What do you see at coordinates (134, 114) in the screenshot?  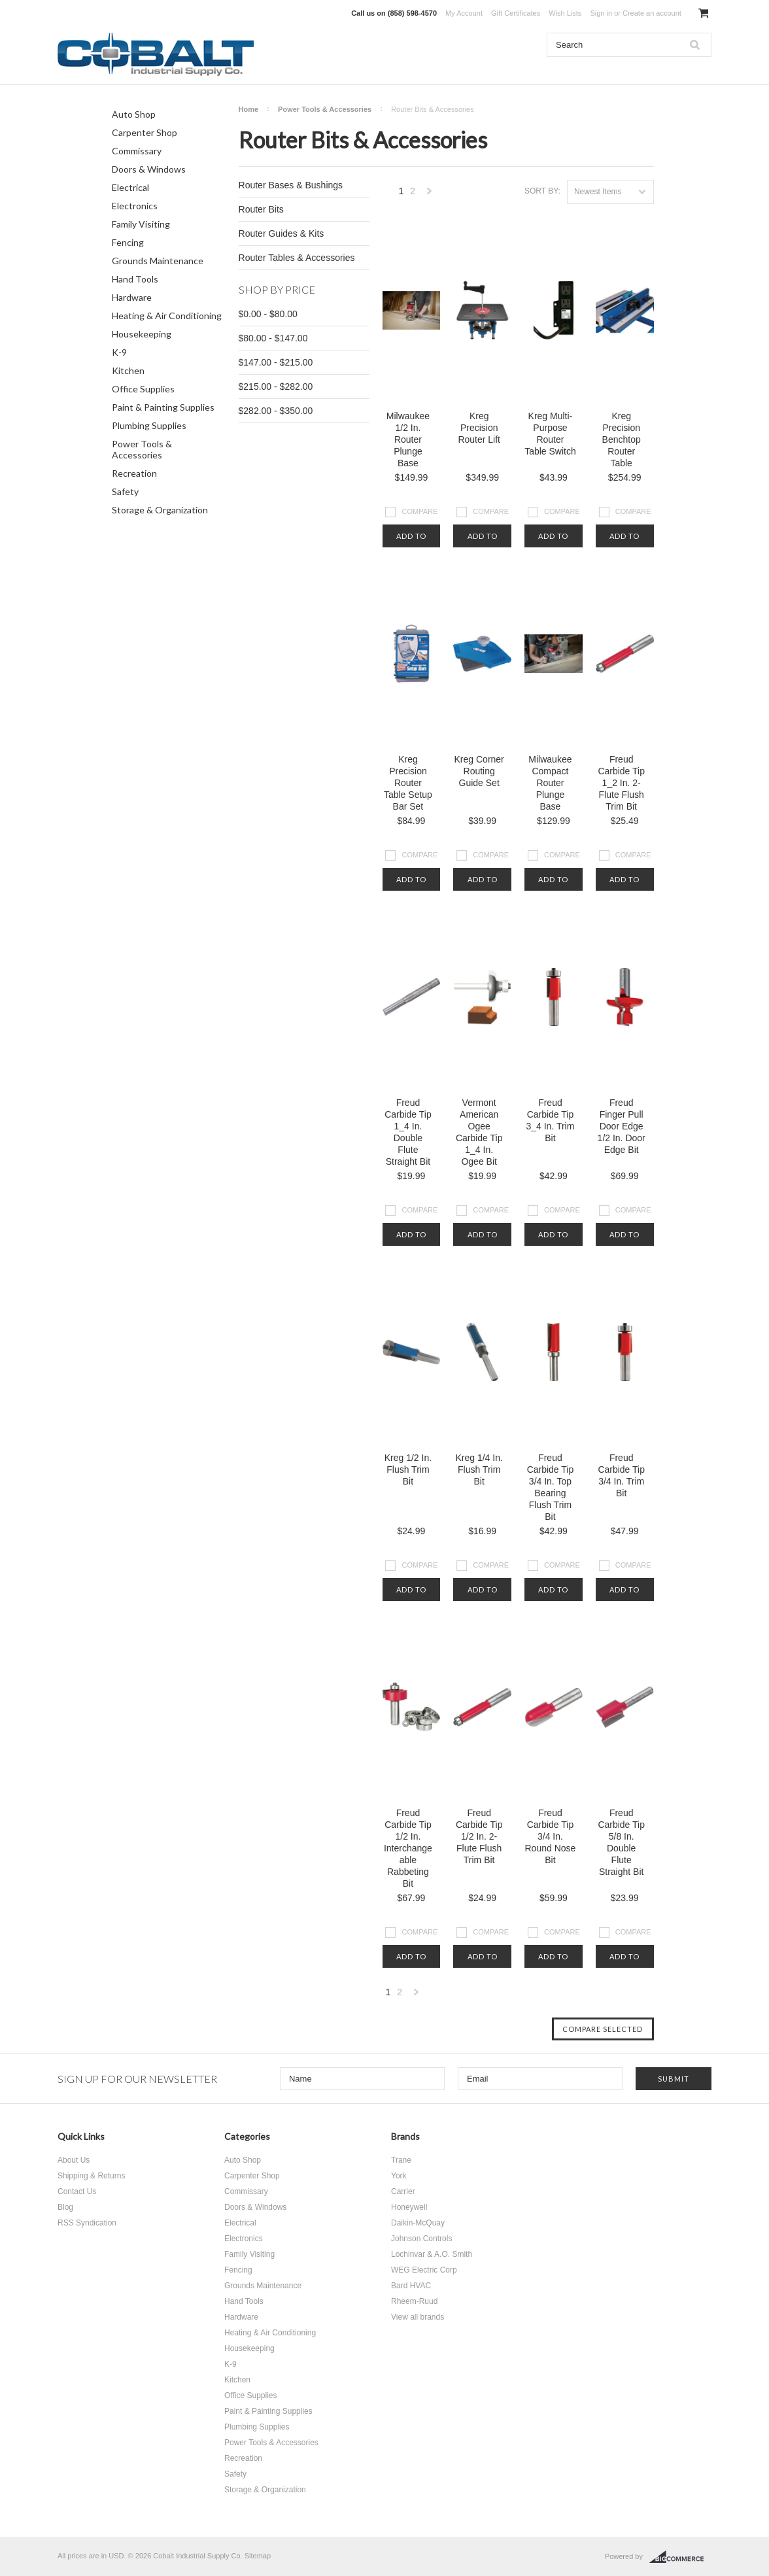 I see `Auto Shop` at bounding box center [134, 114].